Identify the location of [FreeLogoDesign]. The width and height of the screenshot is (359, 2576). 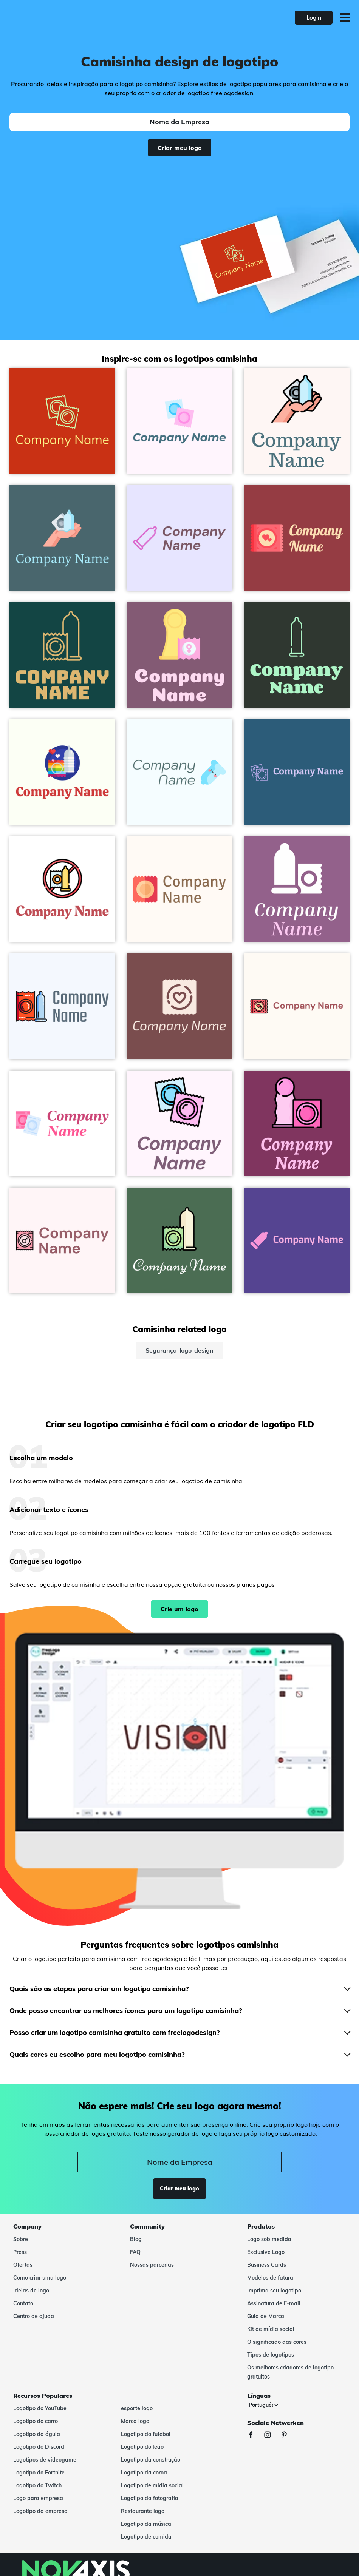
(77, 17).